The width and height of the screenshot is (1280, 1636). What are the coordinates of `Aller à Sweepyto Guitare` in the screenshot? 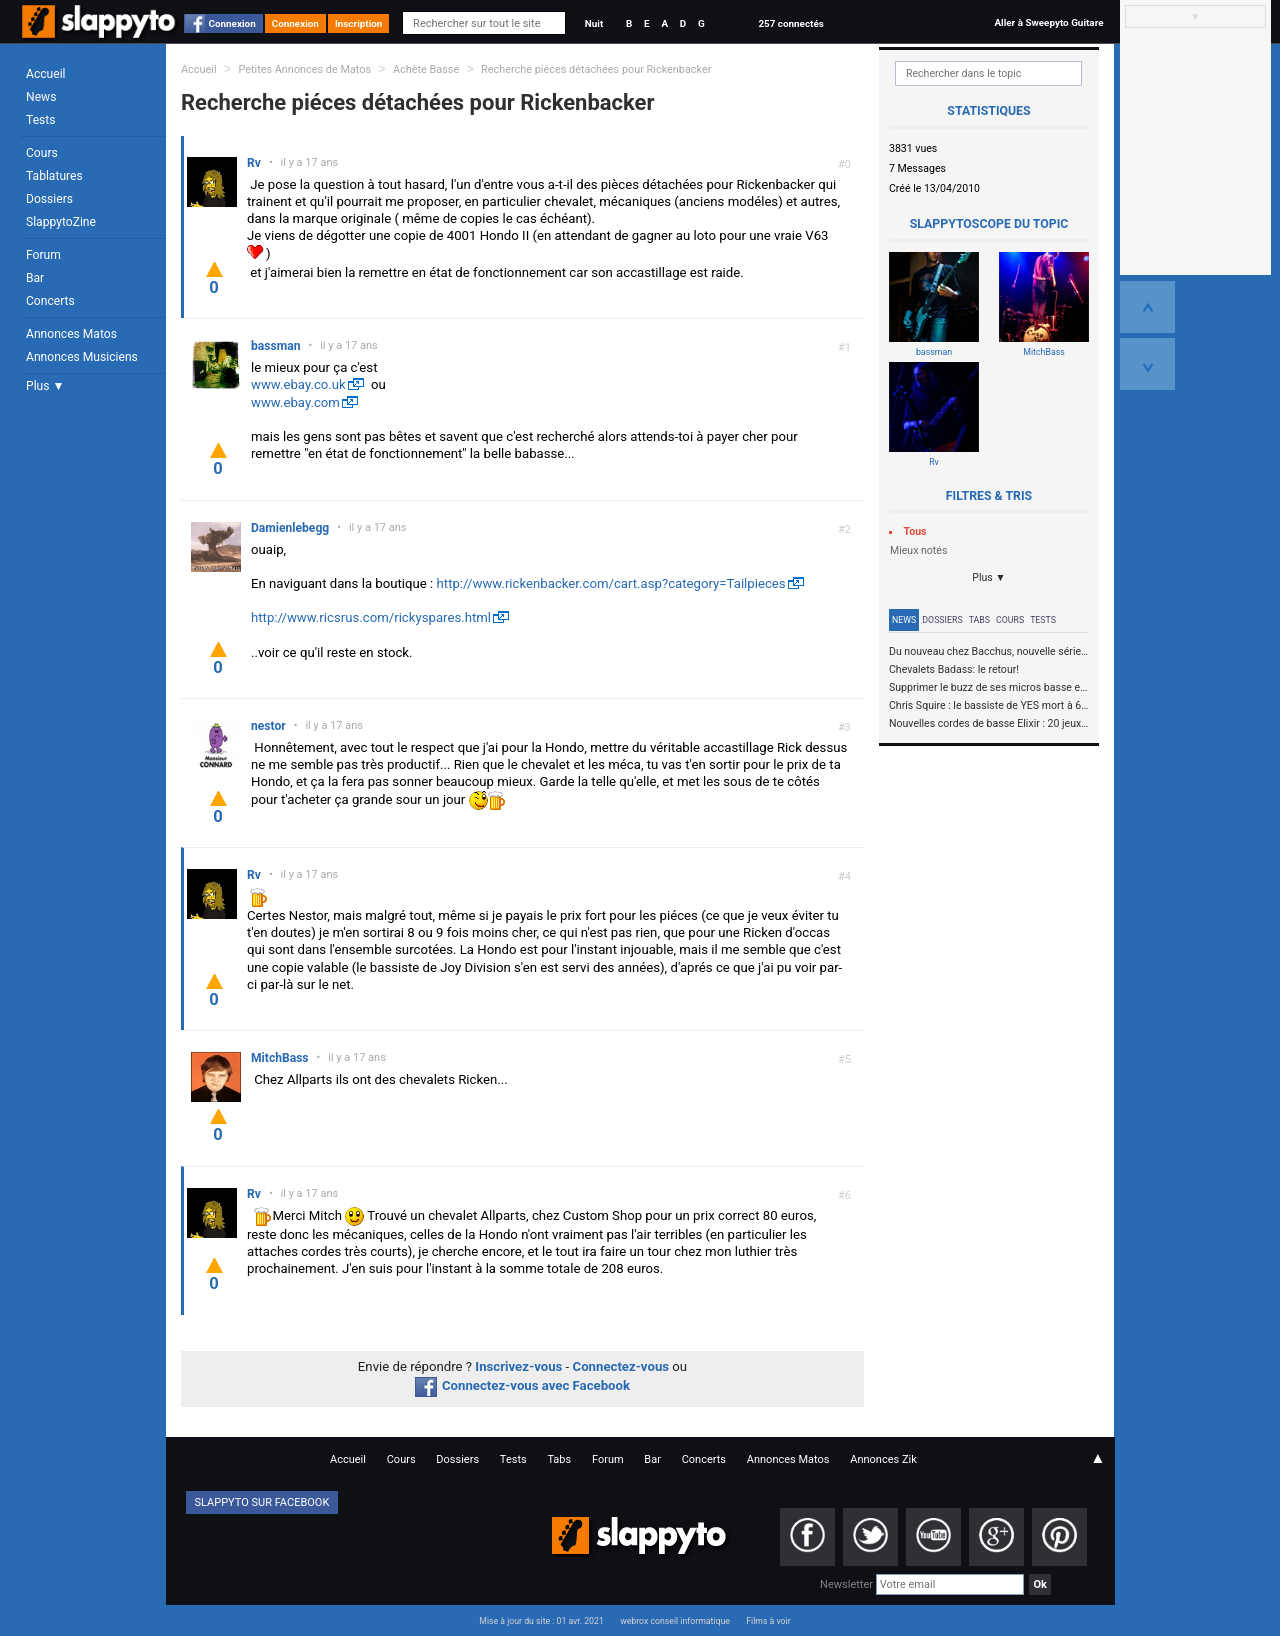 It's located at (1048, 22).